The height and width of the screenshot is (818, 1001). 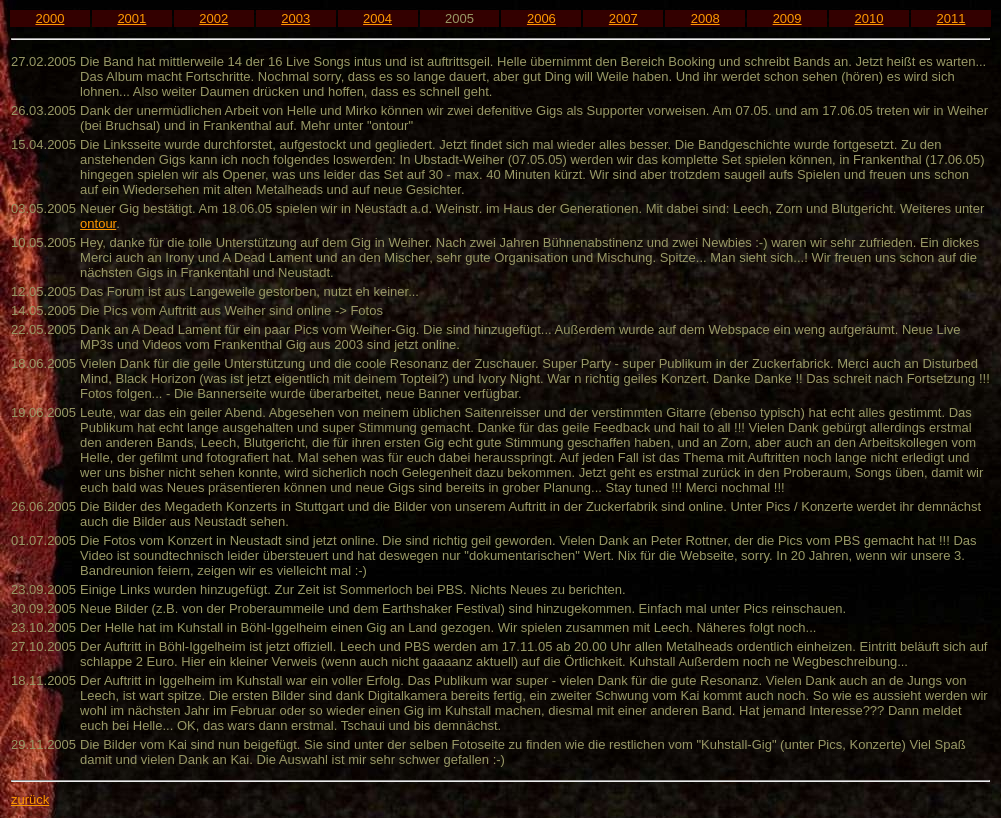 What do you see at coordinates (213, 18) in the screenshot?
I see `2002` at bounding box center [213, 18].